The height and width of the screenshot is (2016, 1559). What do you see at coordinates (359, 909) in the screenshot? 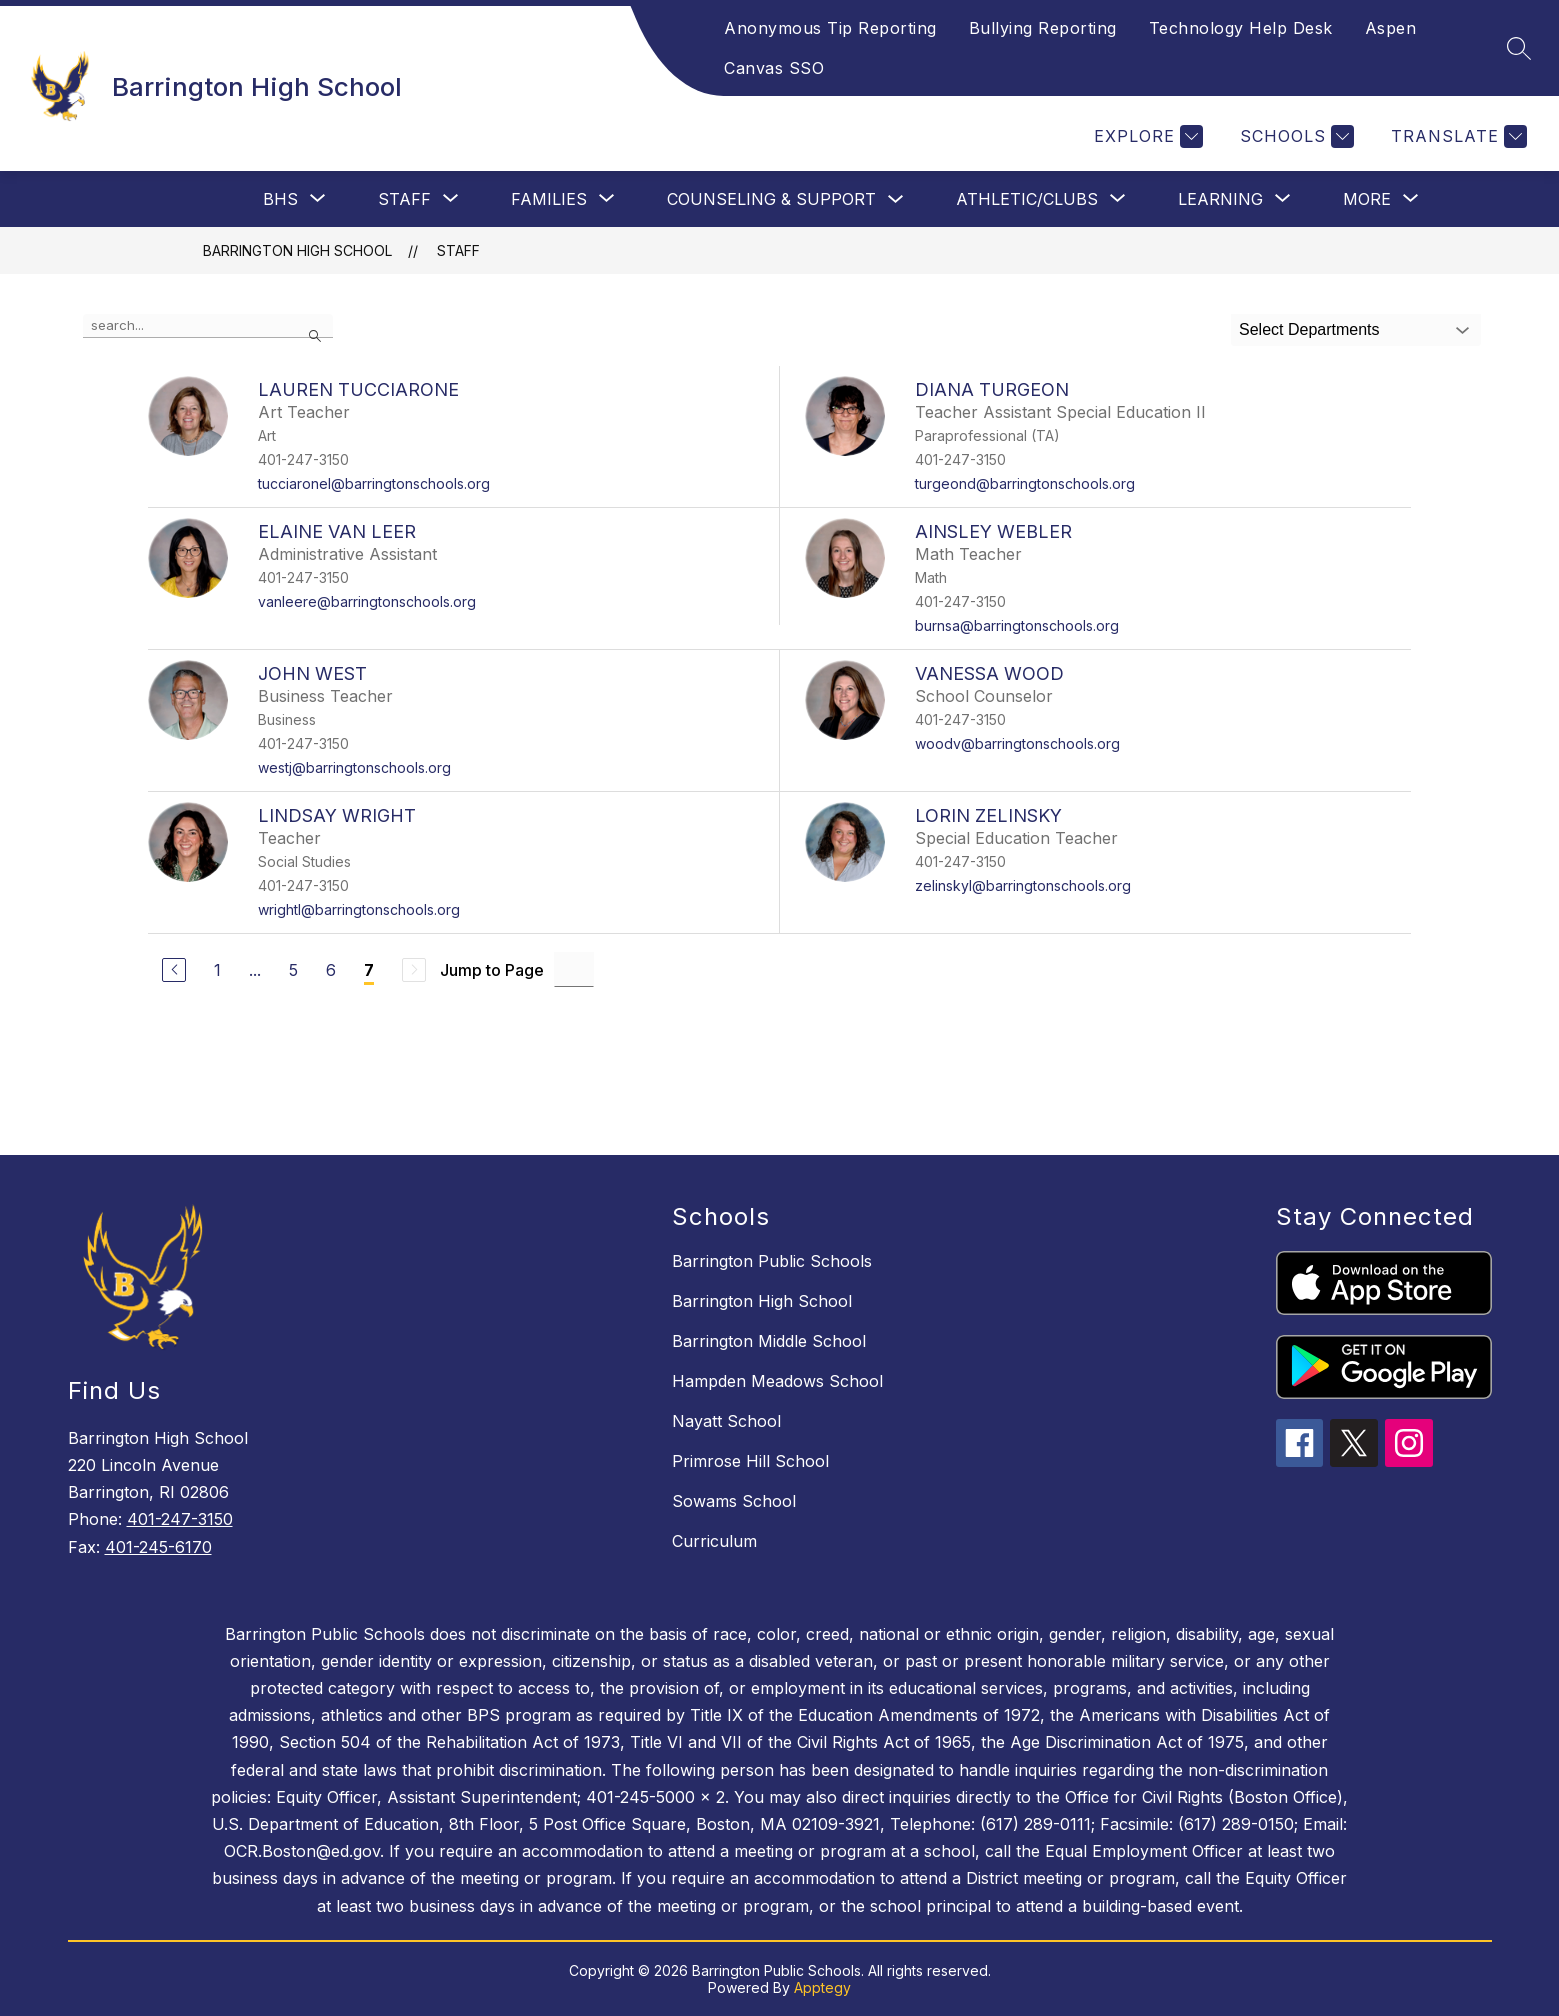
I see `wrightl@barringtonschools.org [Send message to LINDSAY WRIGHT at wrightl@barringtonschools.org]` at bounding box center [359, 909].